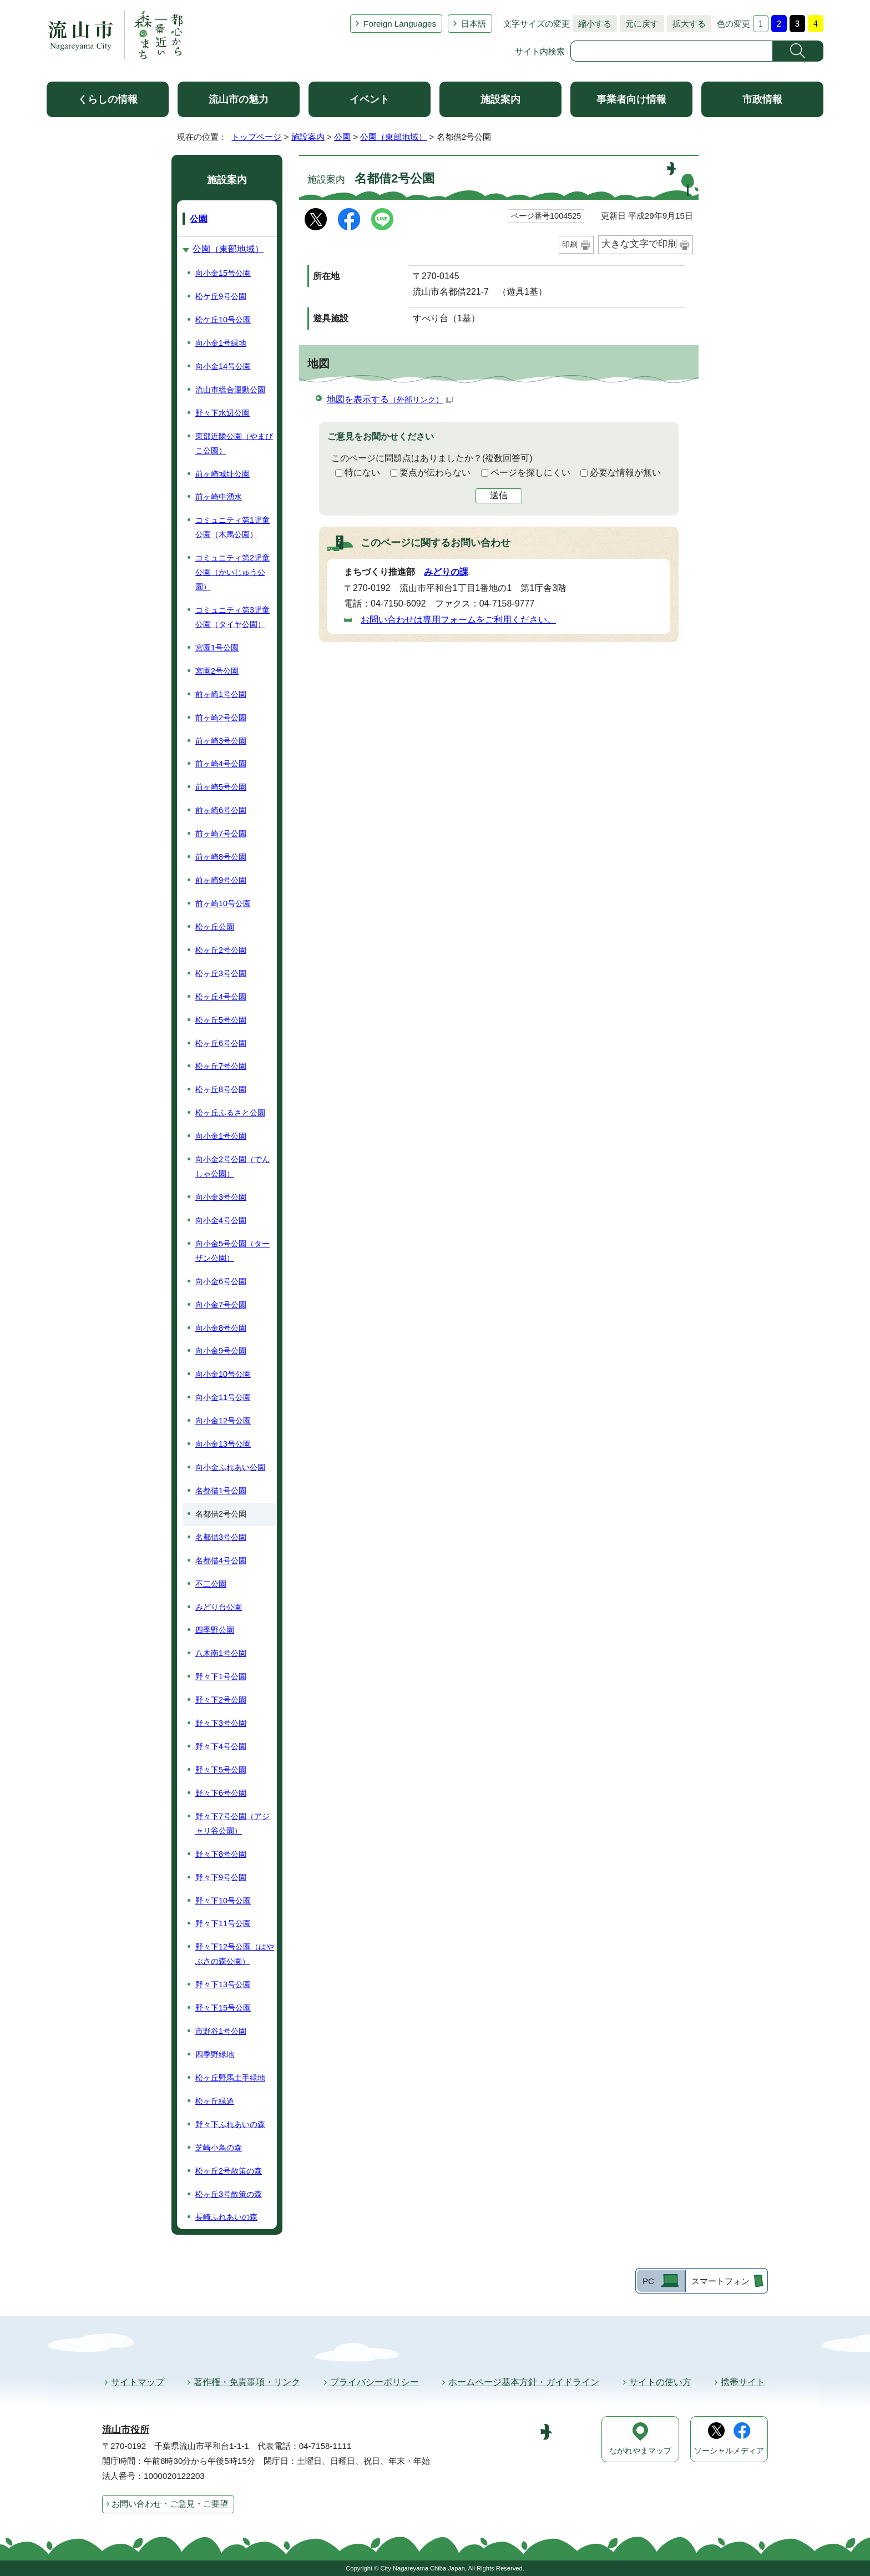 This screenshot has height=2576, width=870. Describe the element at coordinates (220, 1490) in the screenshot. I see `名都借1号公園` at that location.